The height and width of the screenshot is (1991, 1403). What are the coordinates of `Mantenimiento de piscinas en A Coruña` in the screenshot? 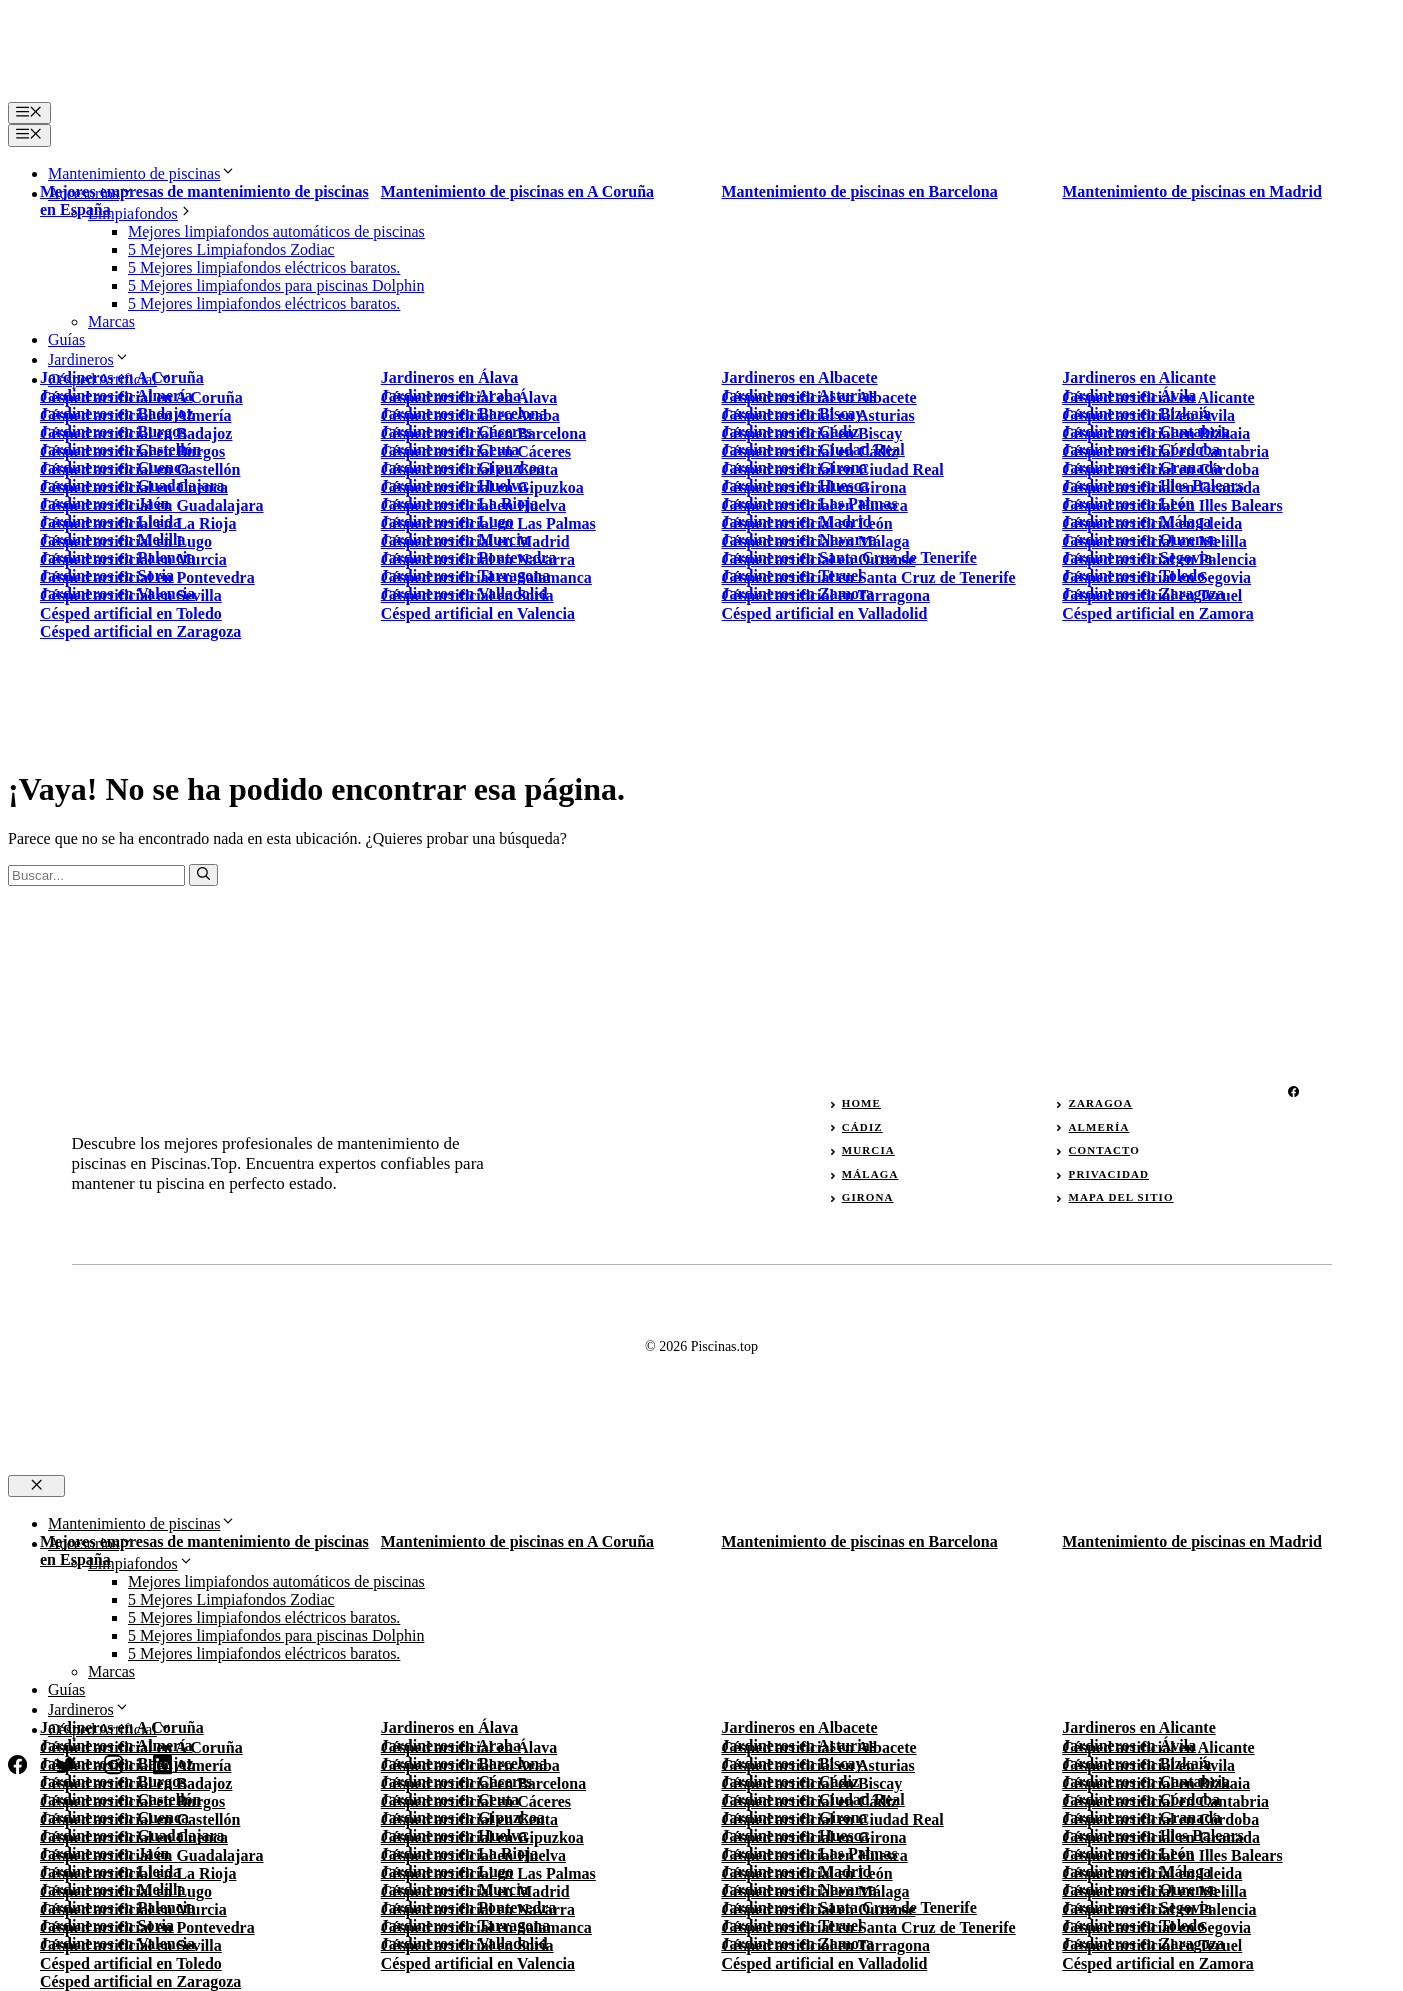 It's located at (517, 191).